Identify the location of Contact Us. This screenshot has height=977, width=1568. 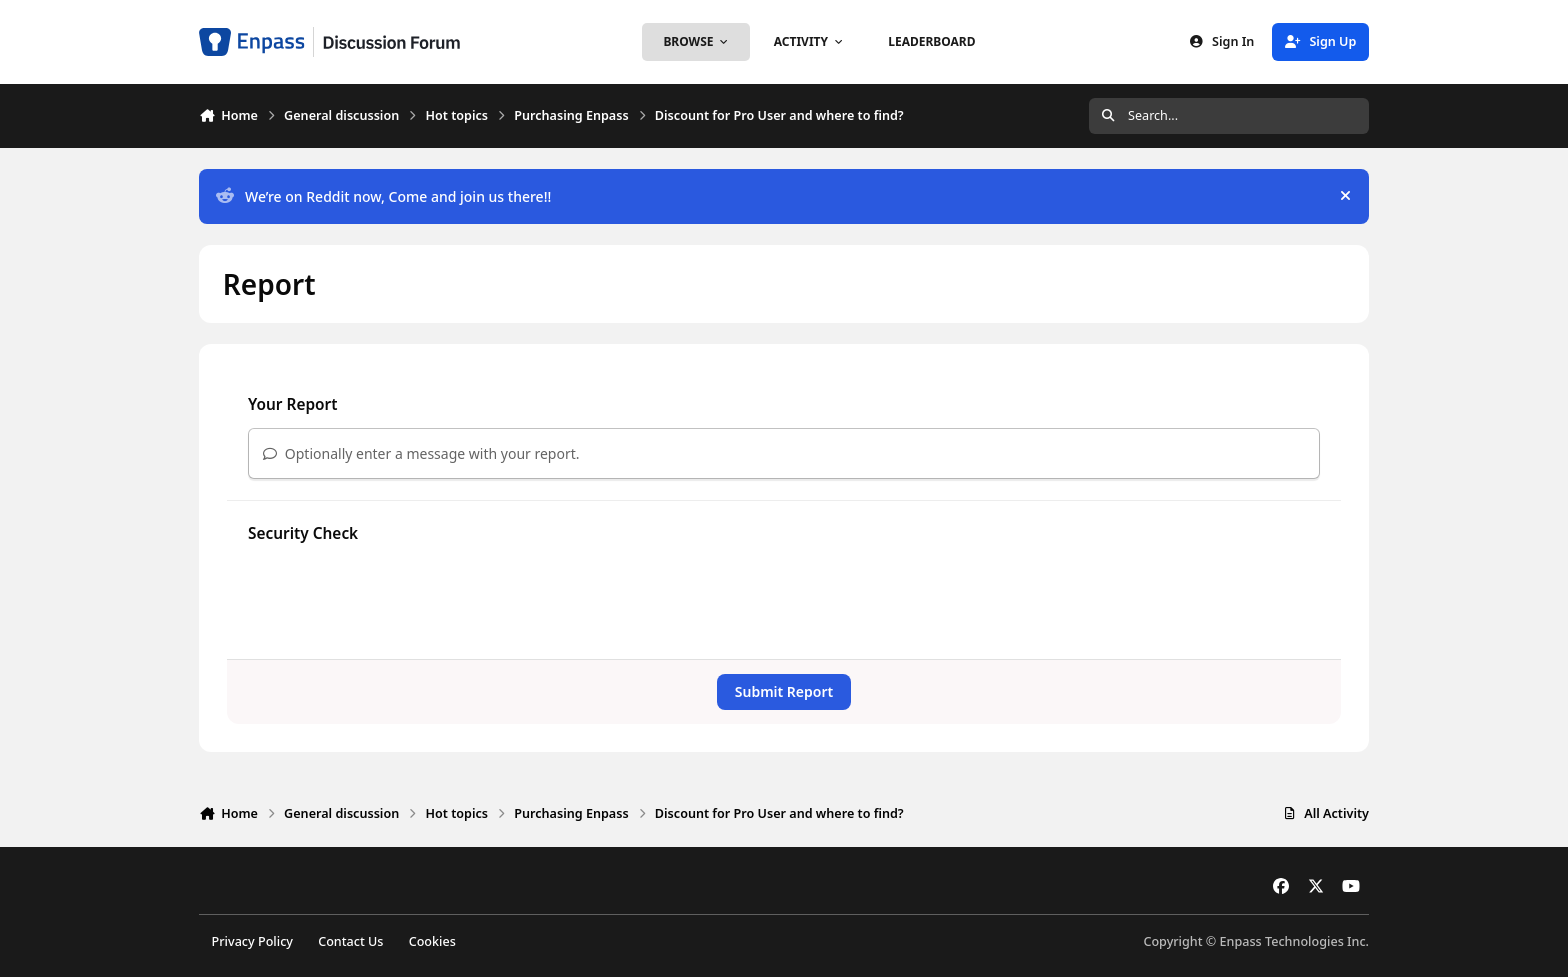
(350, 941).